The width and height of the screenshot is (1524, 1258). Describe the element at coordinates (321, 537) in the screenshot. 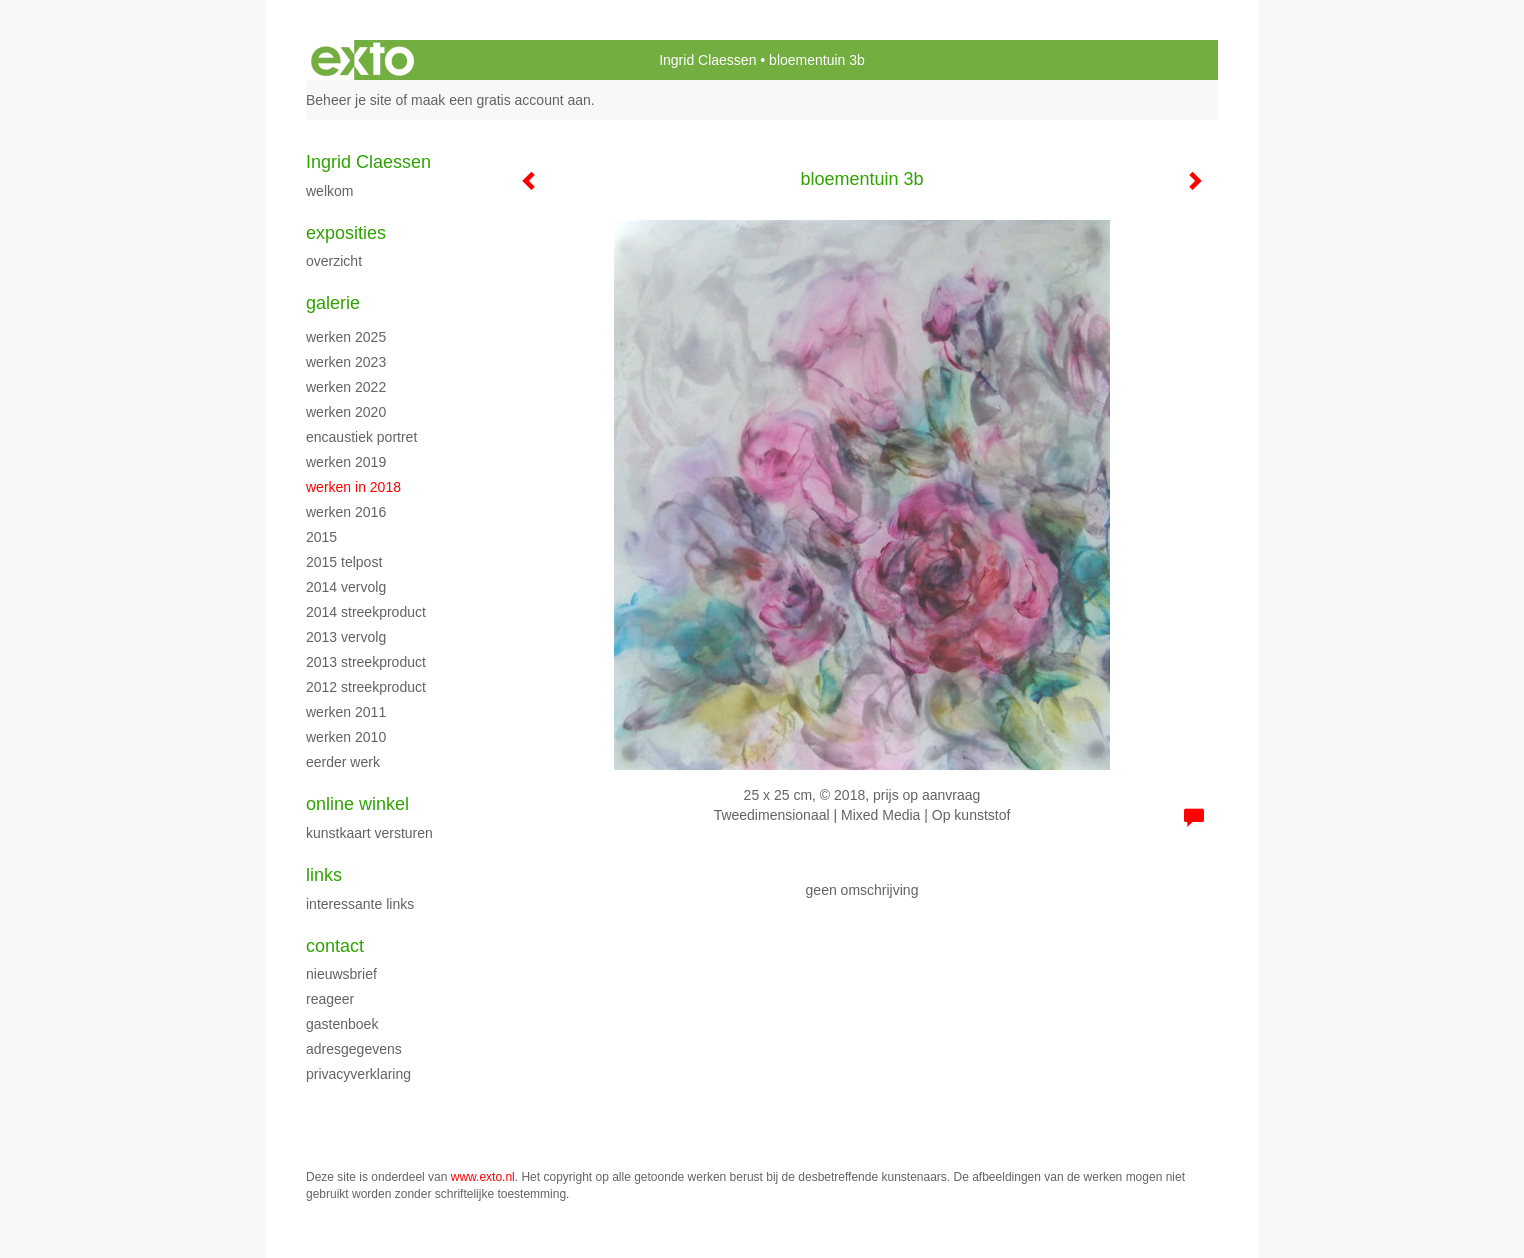

I see `2015` at that location.